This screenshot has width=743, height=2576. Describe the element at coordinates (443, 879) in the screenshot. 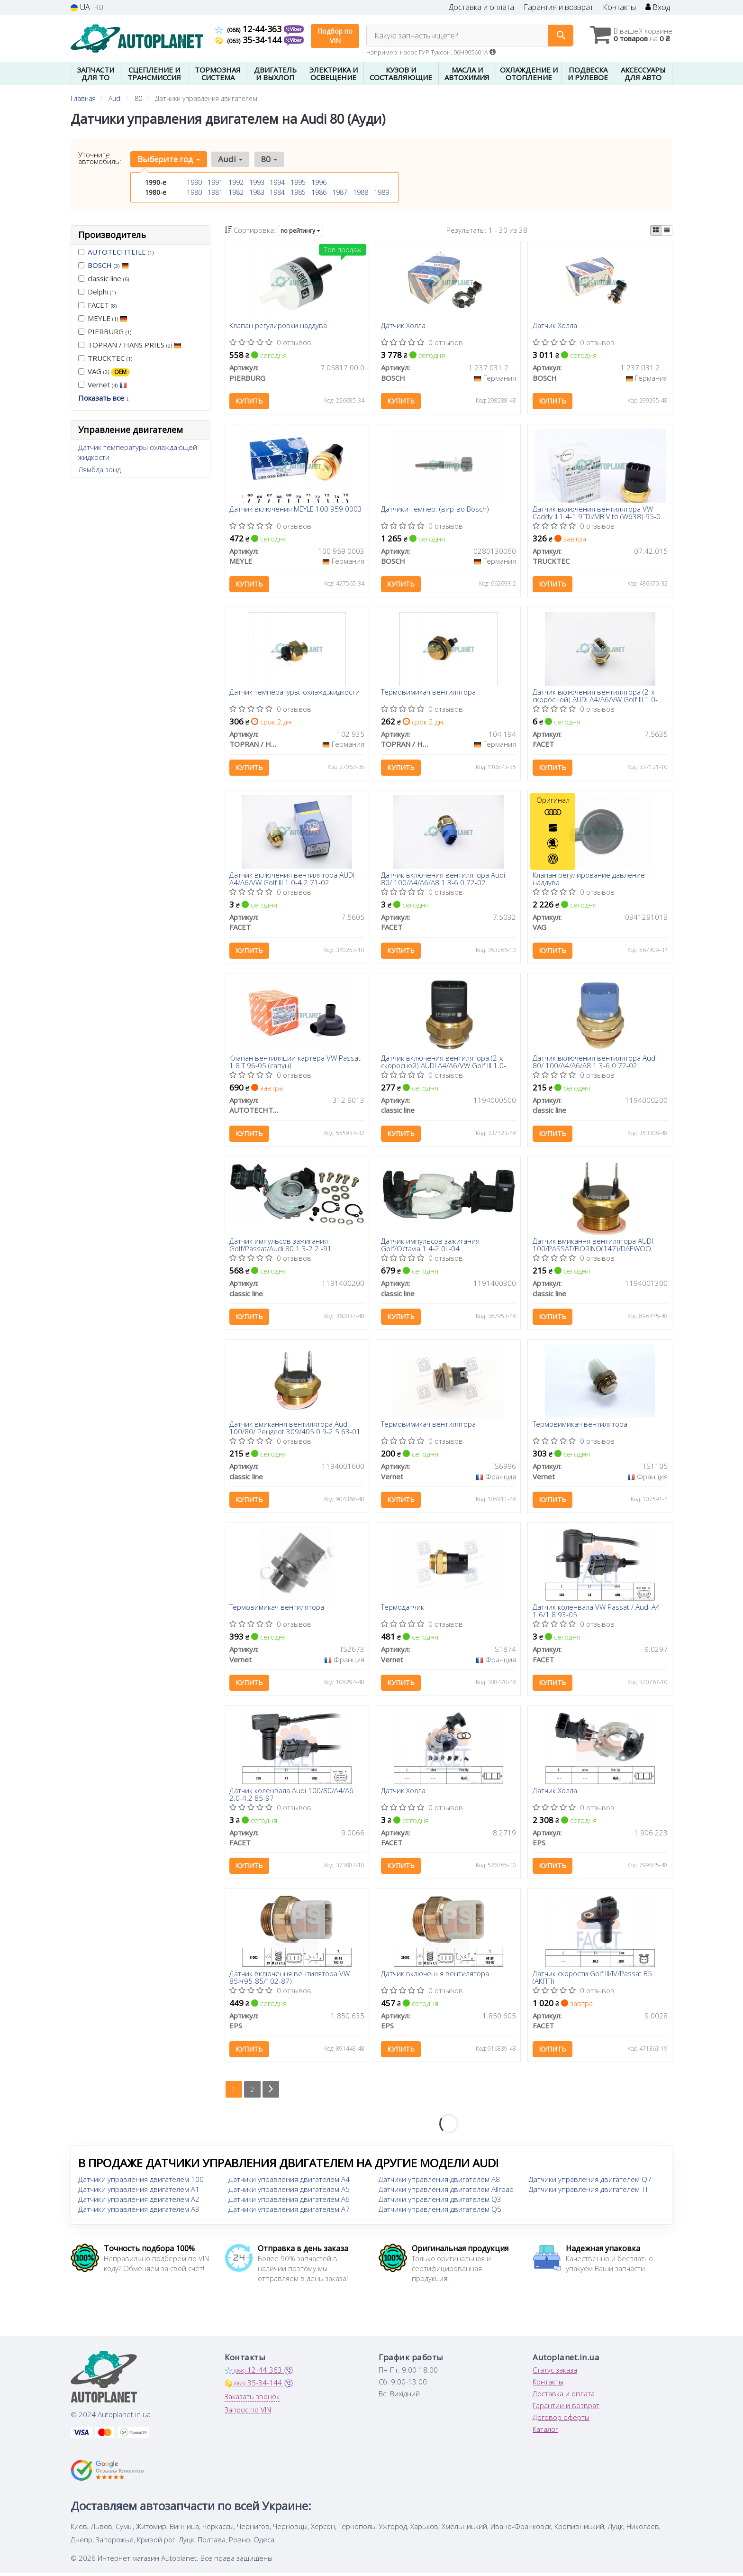

I see `Датчик включения вентилятора Audi 80/ 100/A4/A6/A8 1.3-6.0 72-02` at that location.